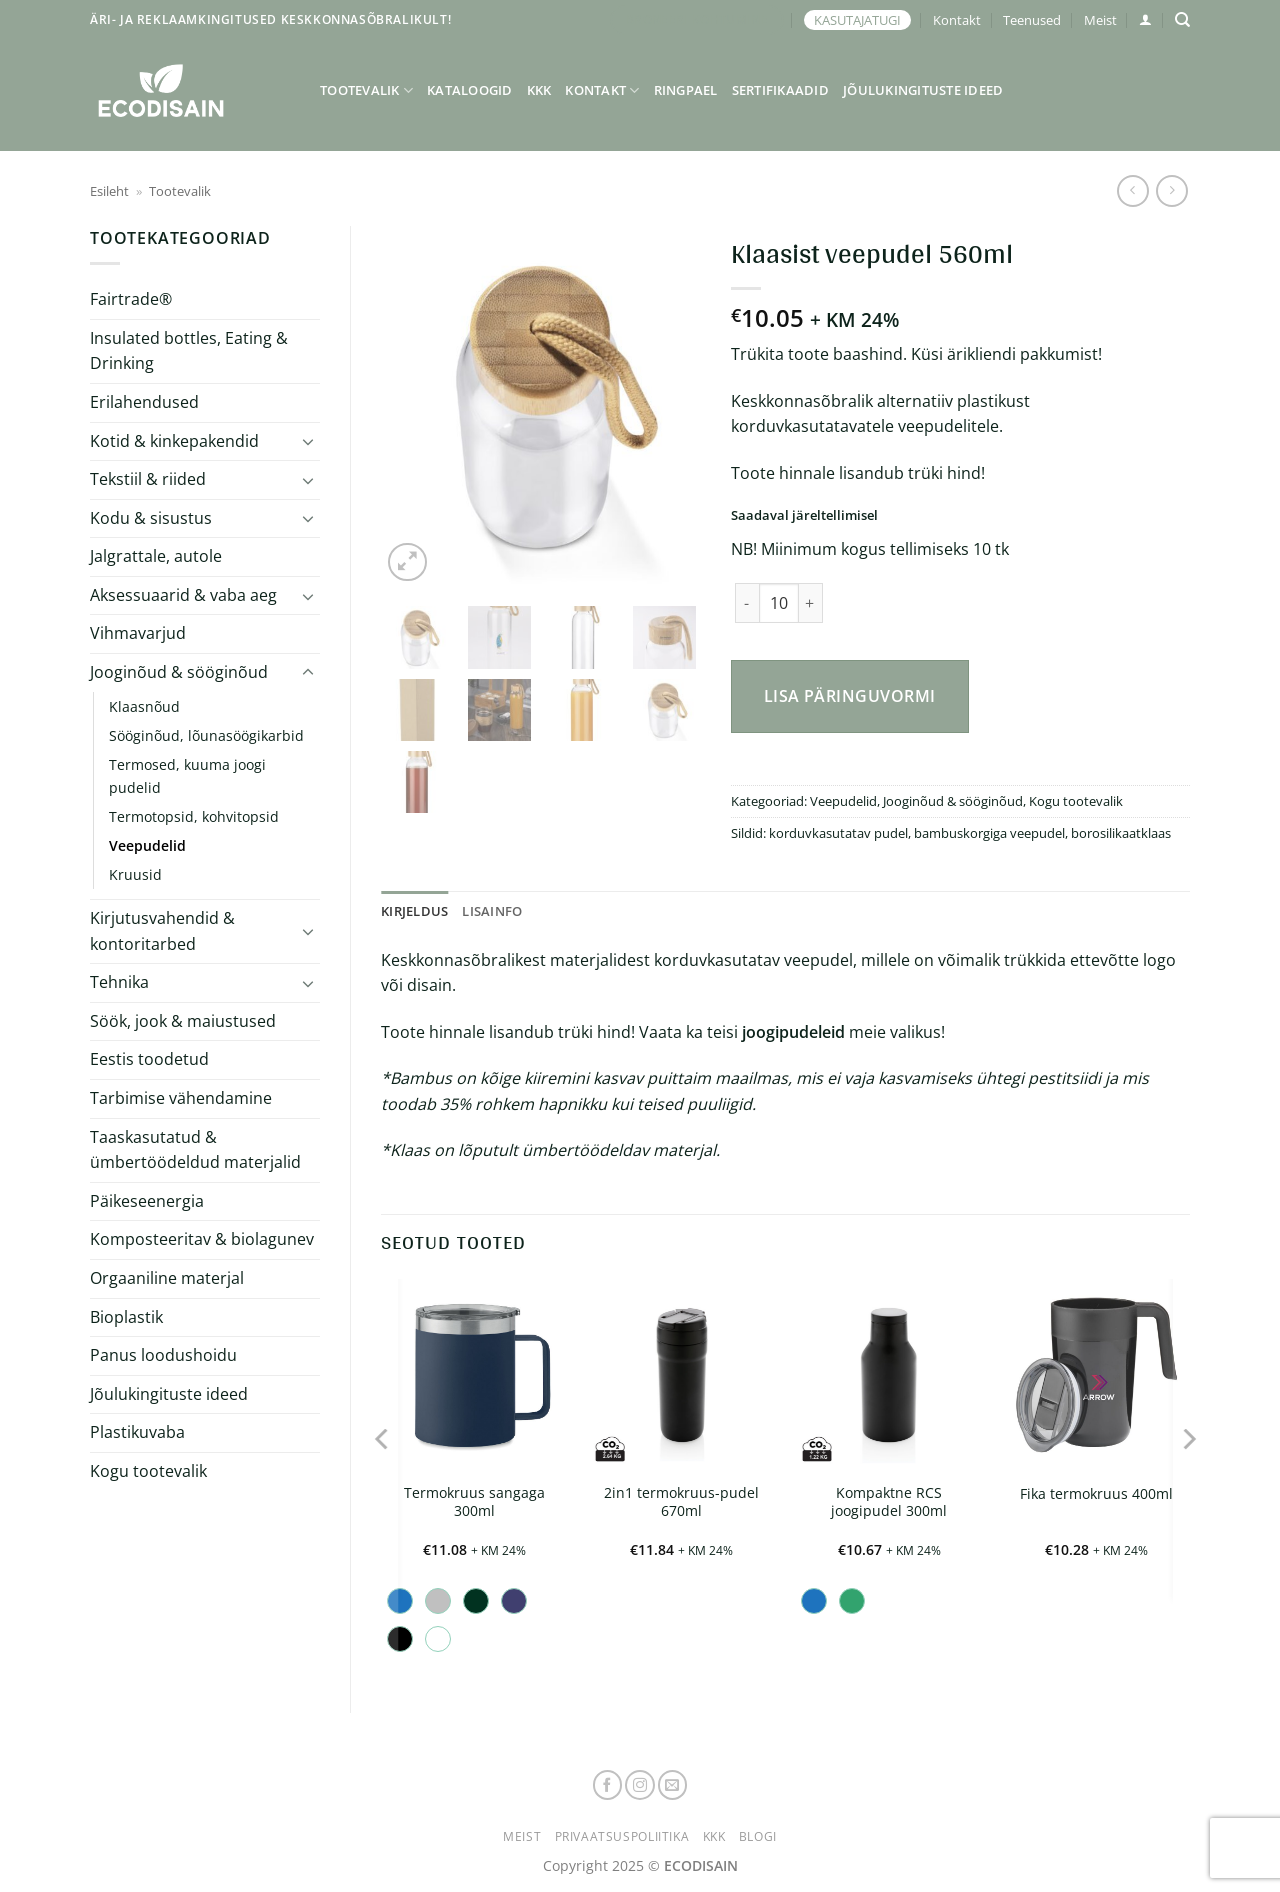 The width and height of the screenshot is (1280, 1892). I want to click on Jõulukingituste ideed, so click(923, 90).